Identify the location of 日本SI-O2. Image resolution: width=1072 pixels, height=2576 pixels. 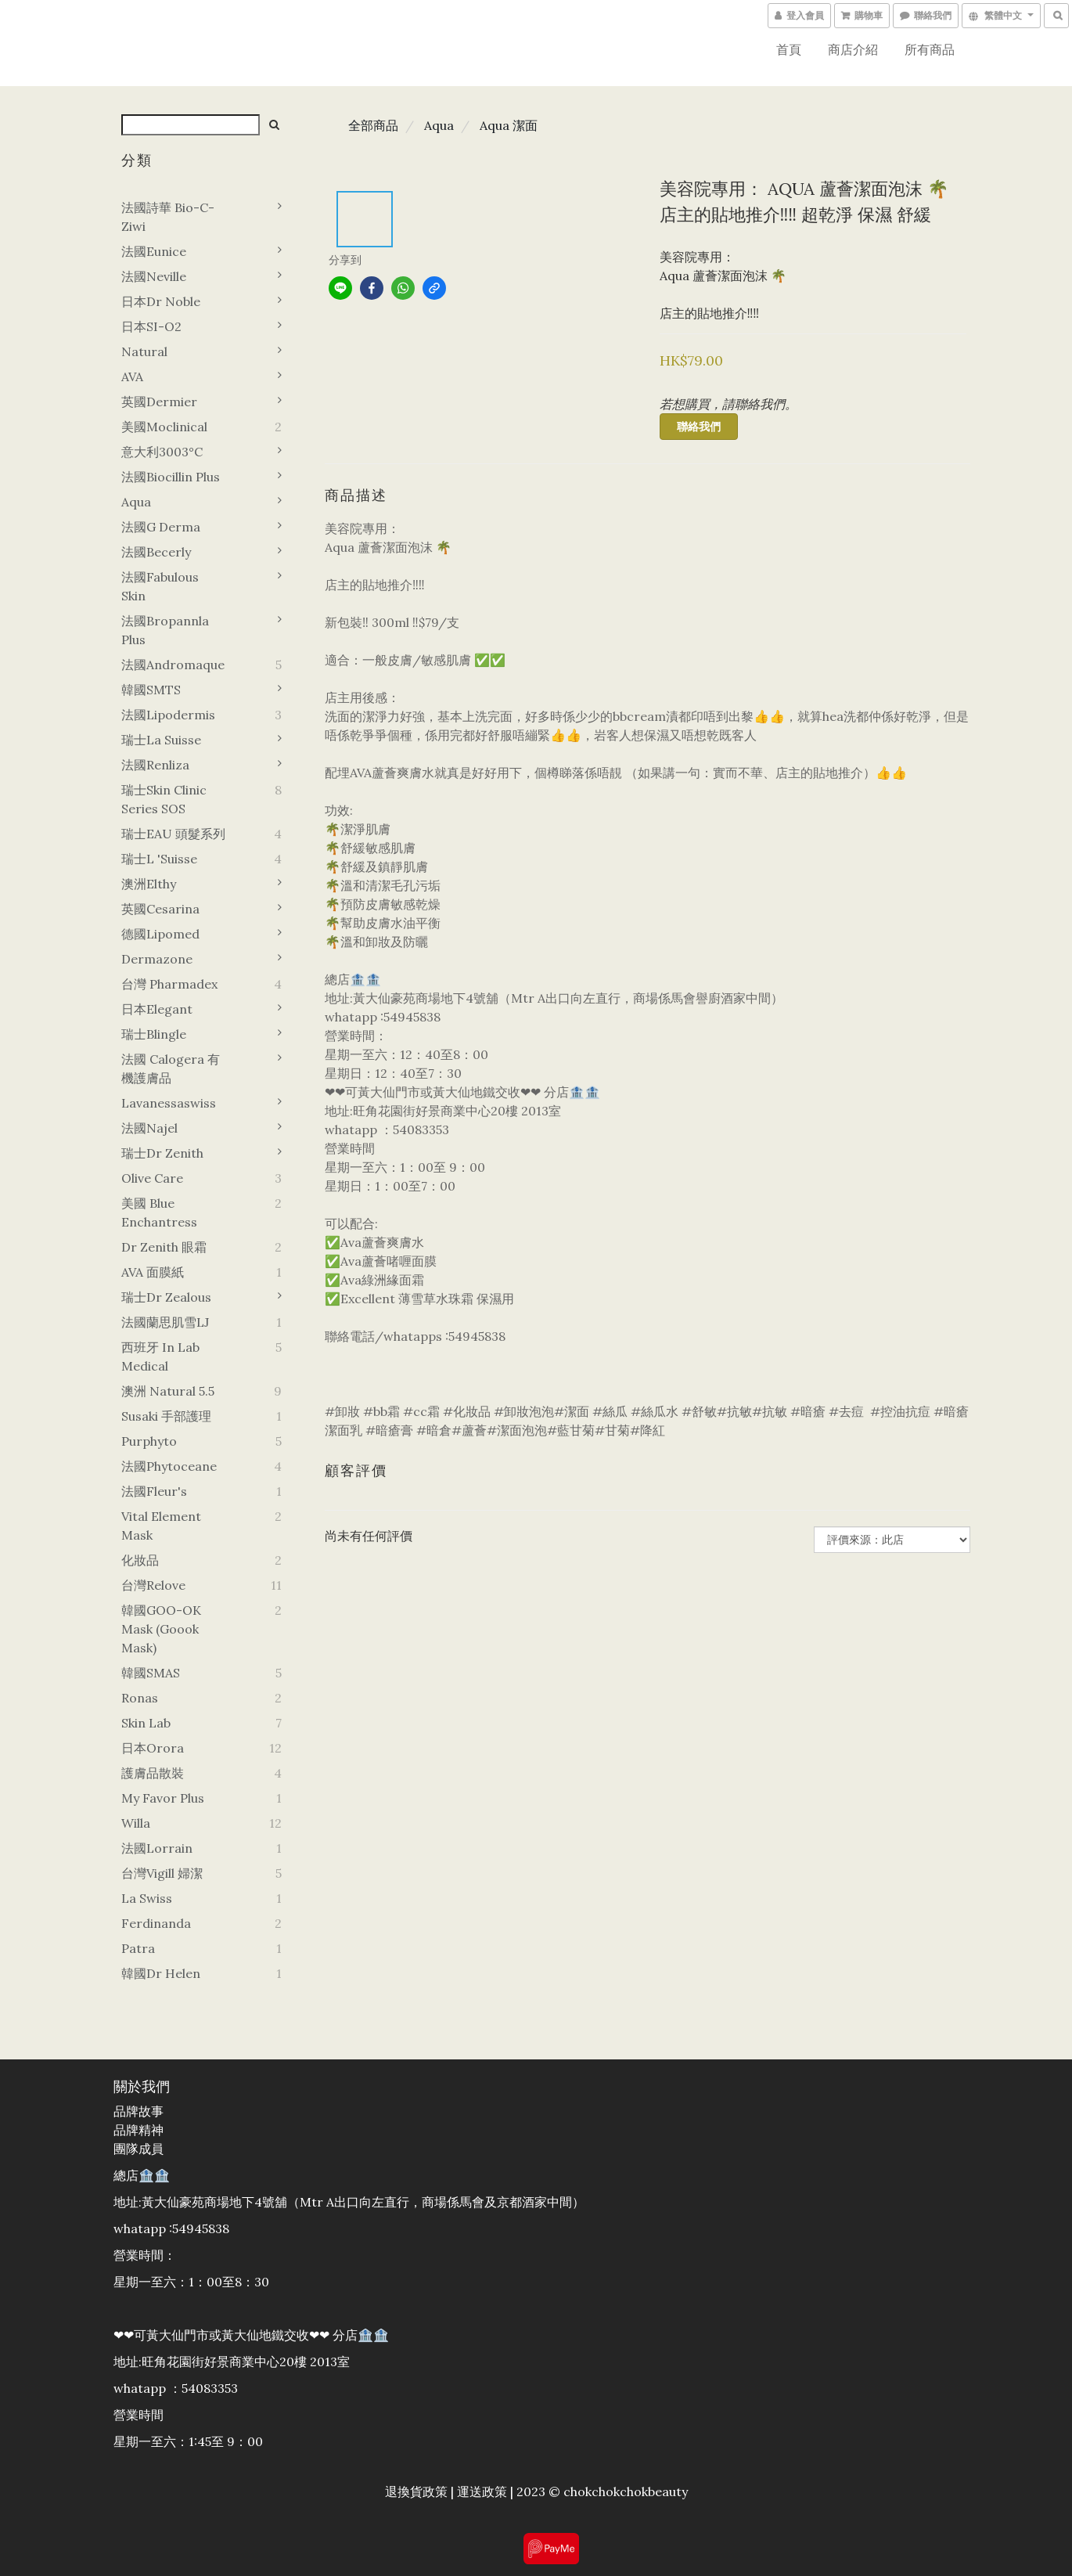
(151, 326).